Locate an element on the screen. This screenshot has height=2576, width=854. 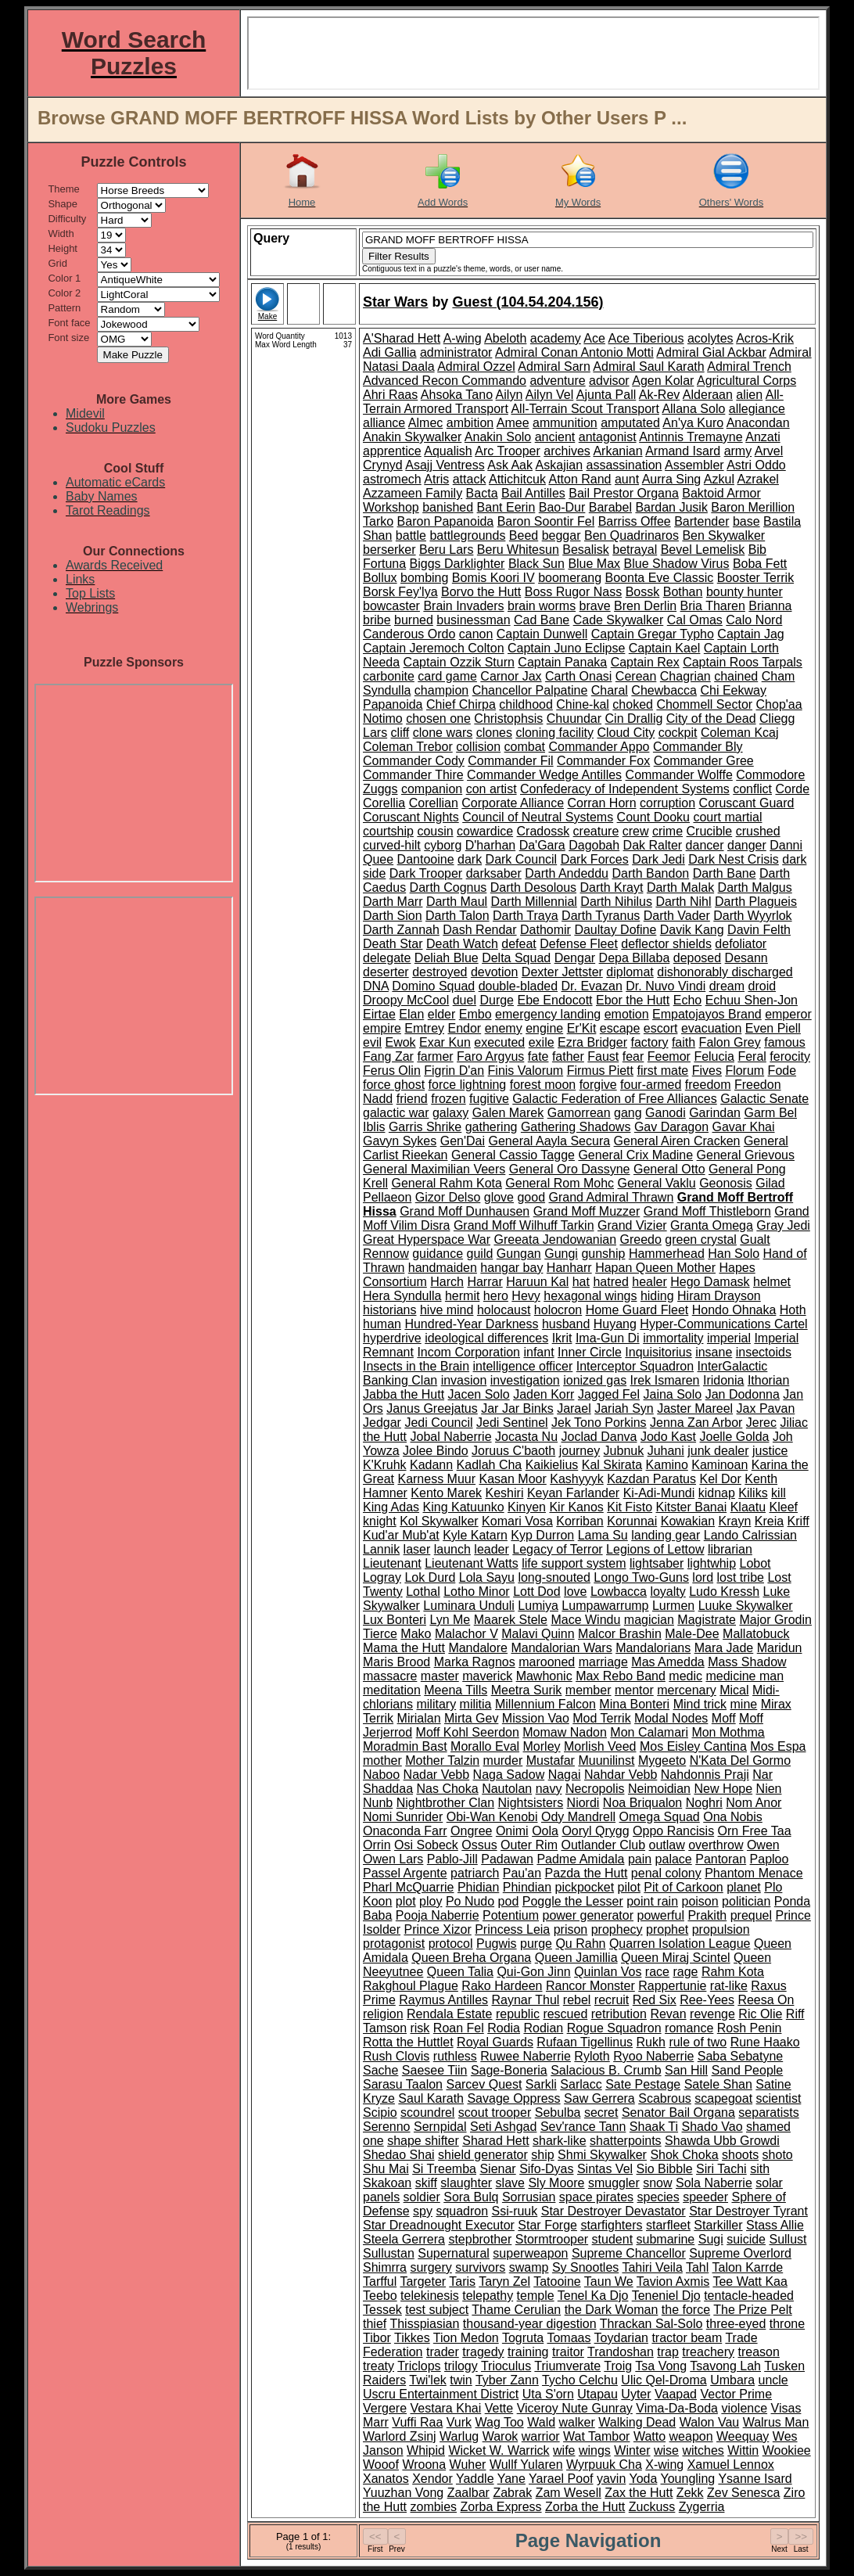
hexagonal wings is located at coordinates (590, 1295).